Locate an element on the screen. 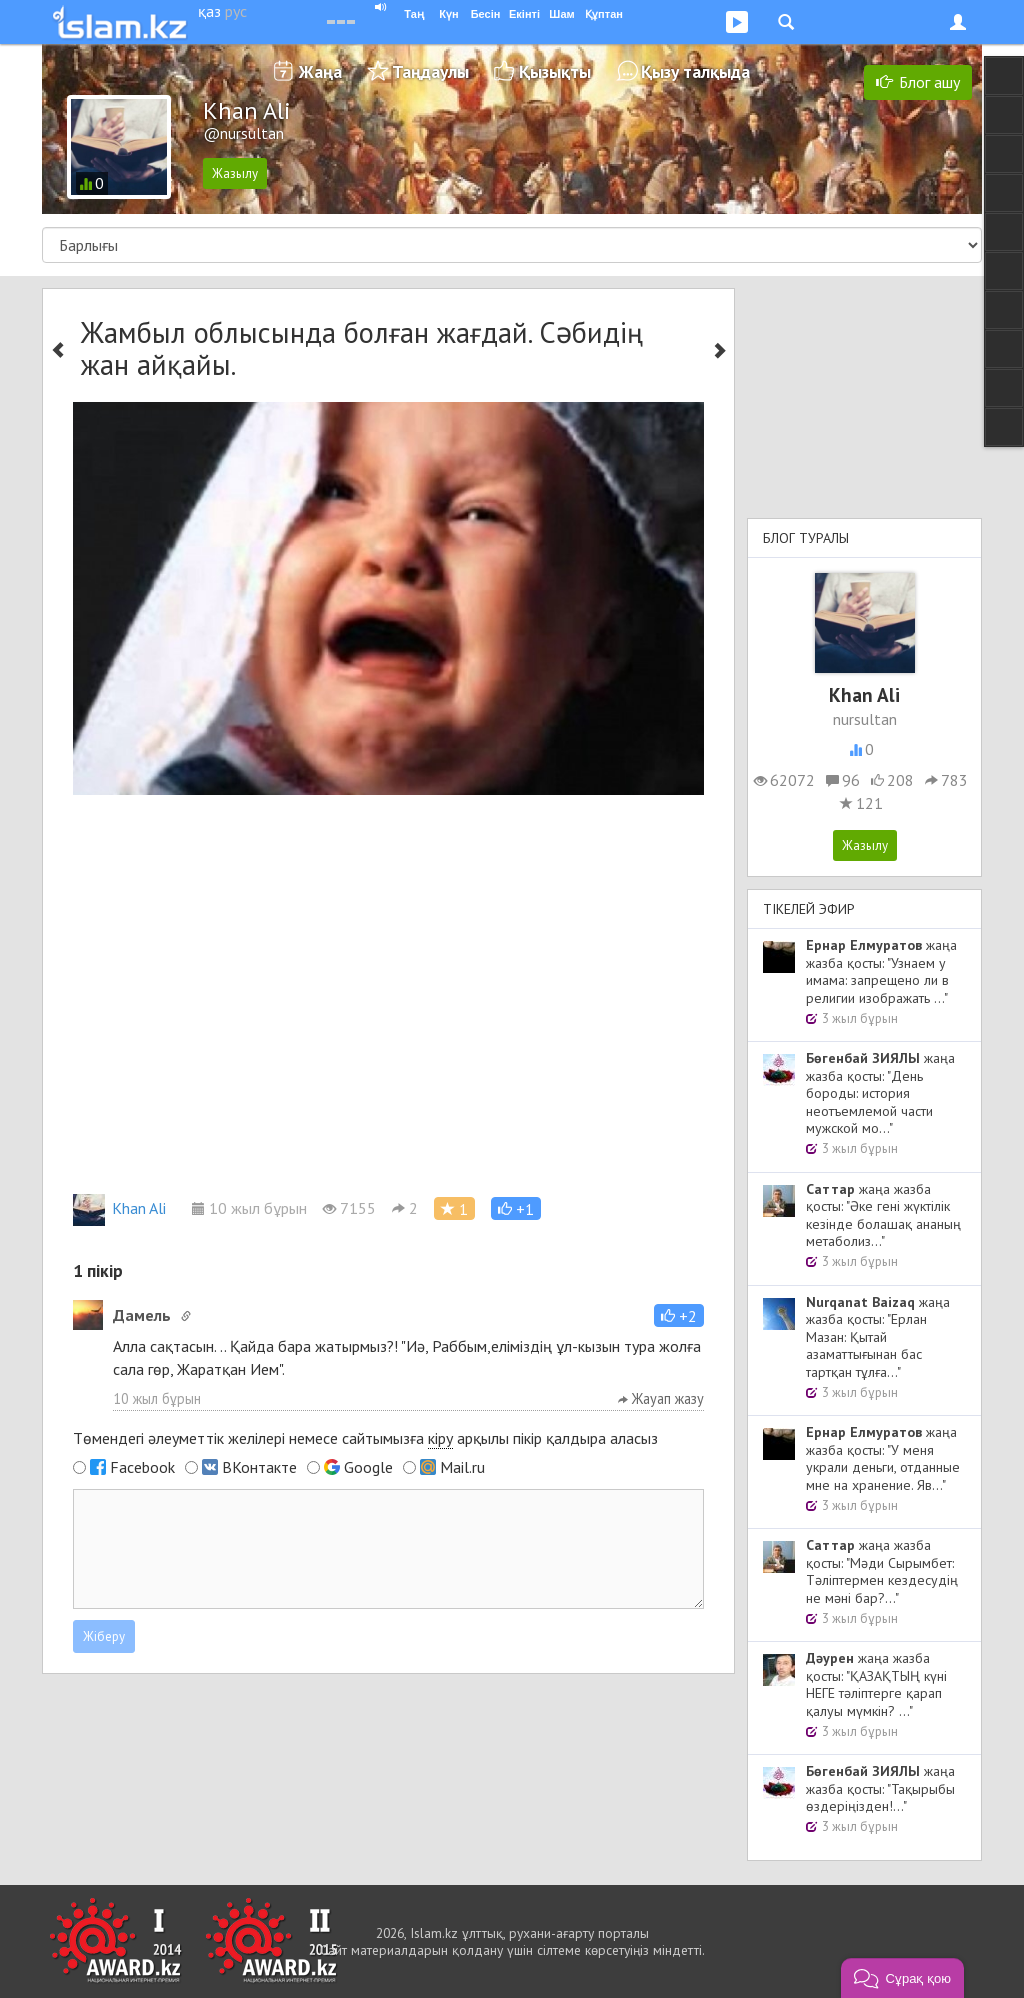 Image resolution: width=1024 pixels, height=1998 pixels. [button] is located at coordinates (516, 1208).